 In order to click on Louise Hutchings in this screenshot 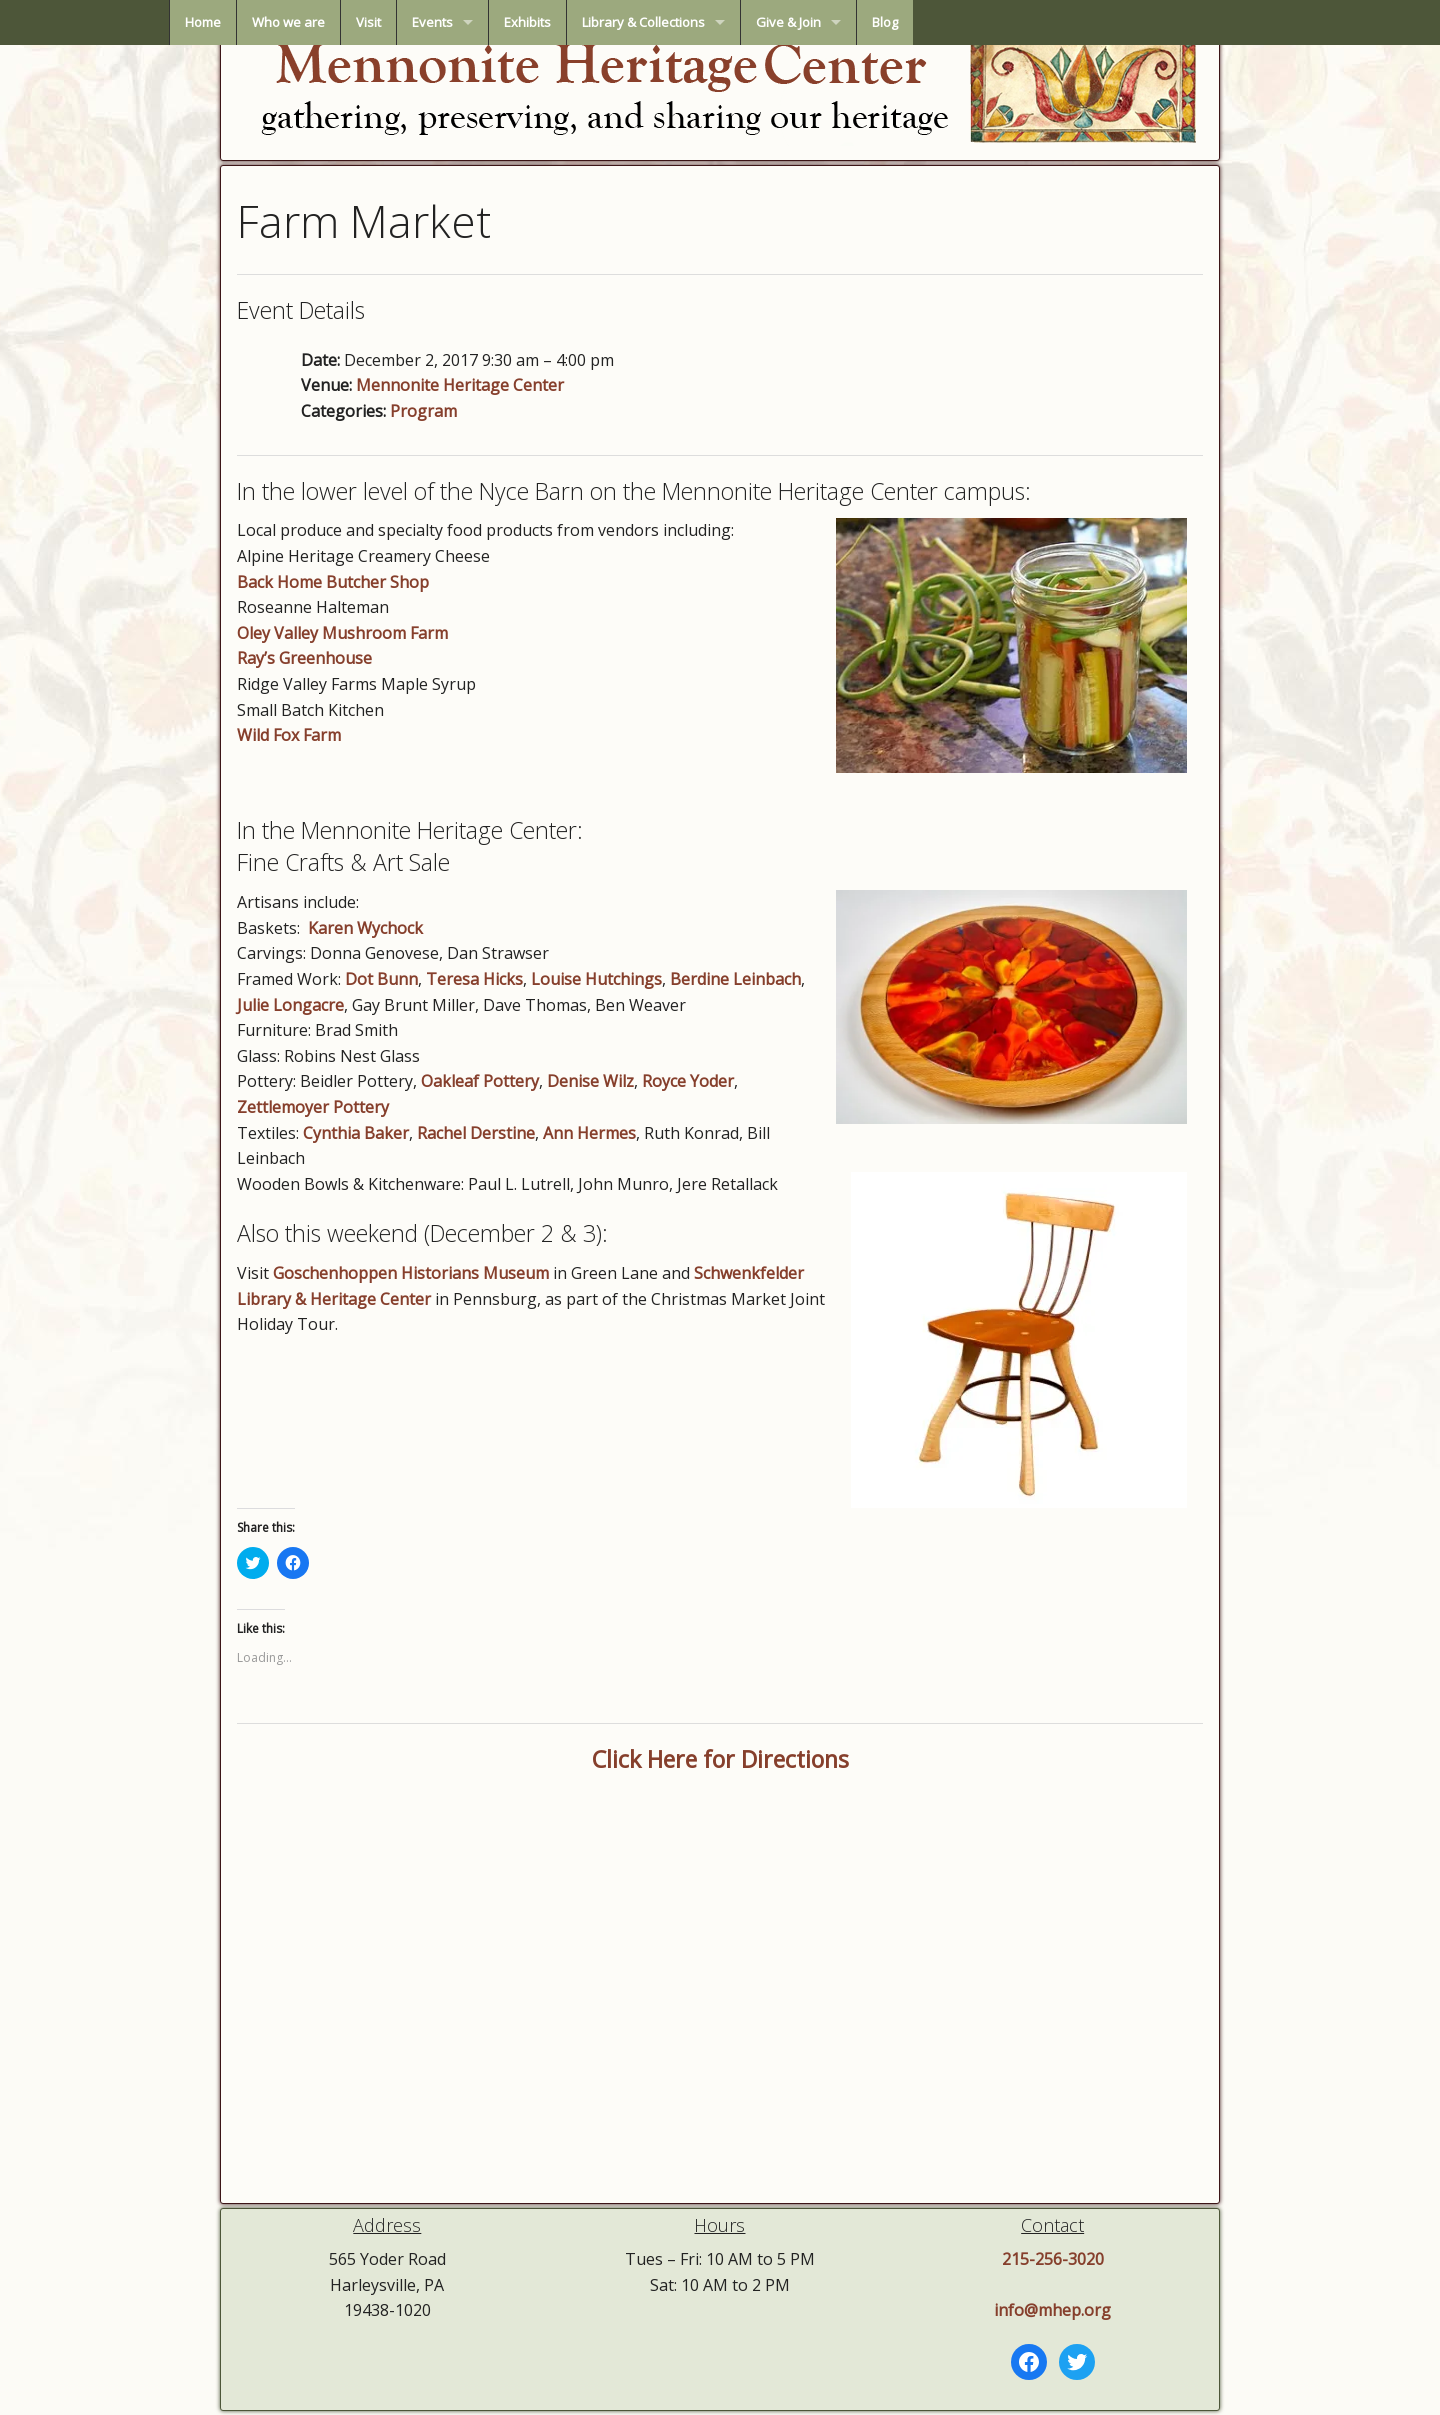, I will do `click(596, 979)`.